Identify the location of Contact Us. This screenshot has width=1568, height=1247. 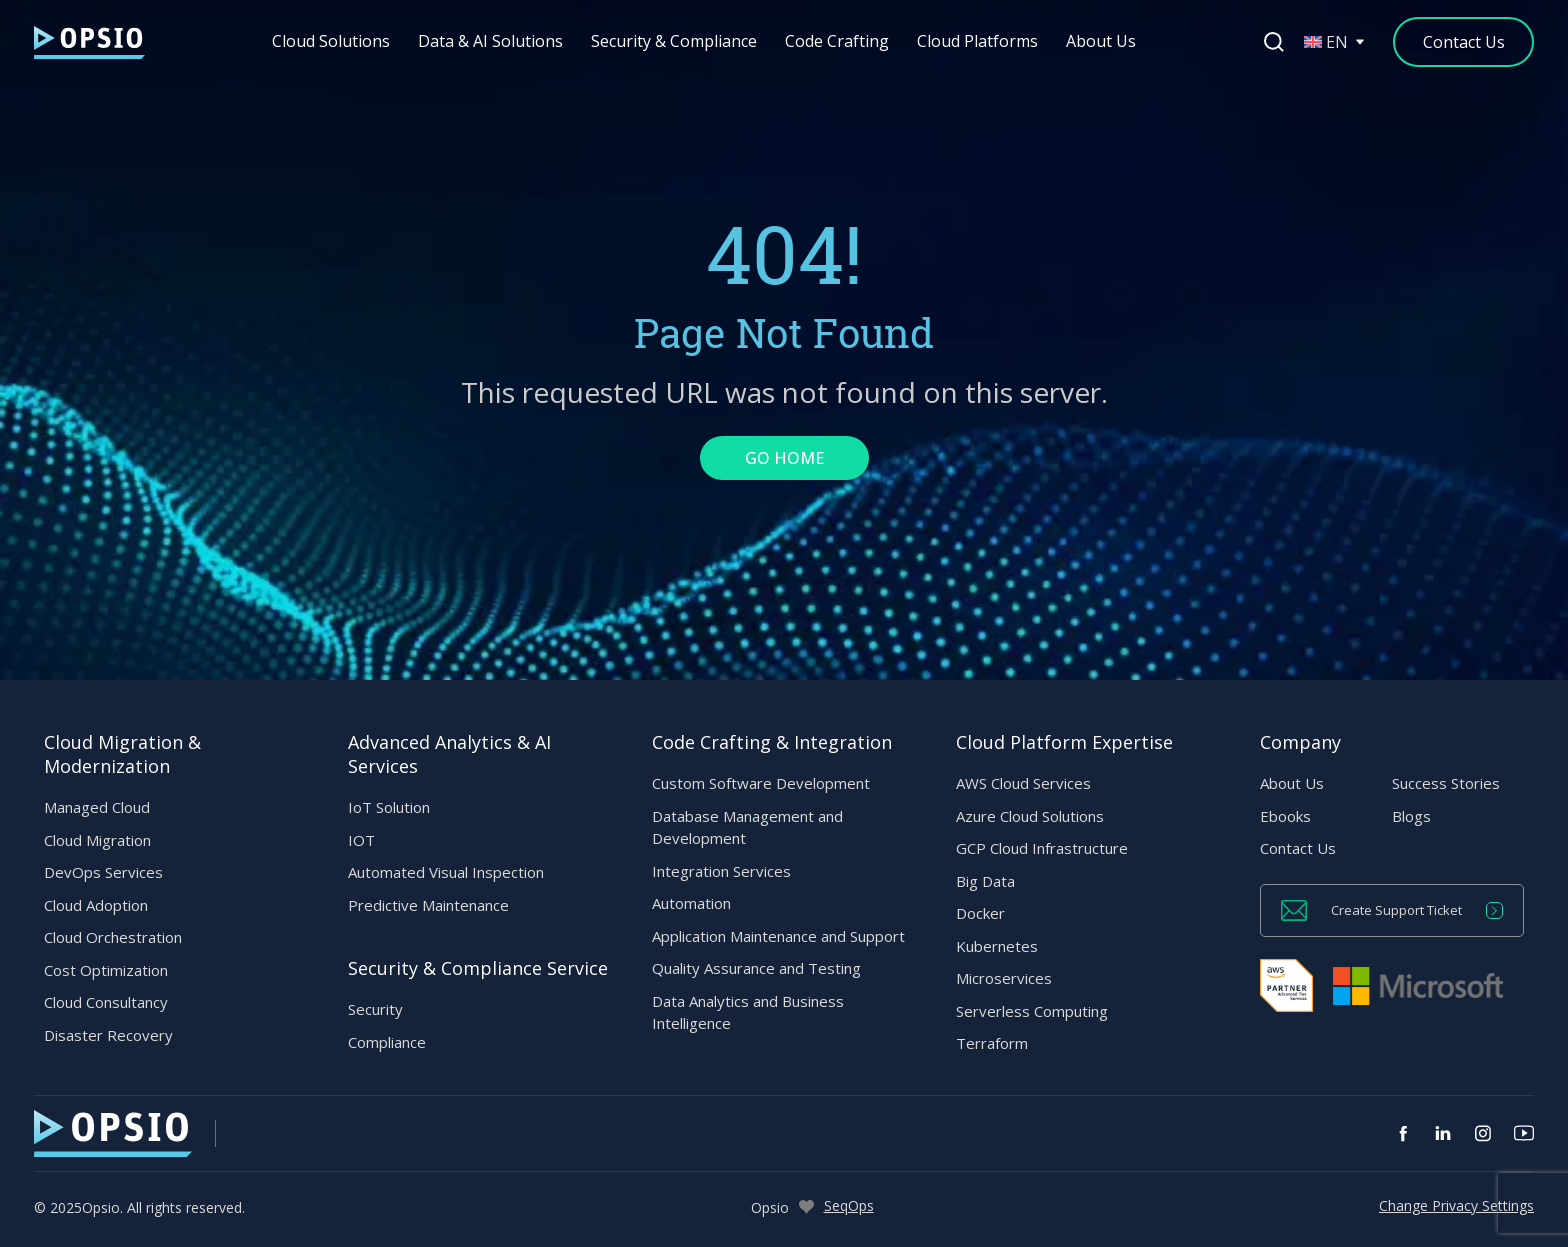
(1298, 848).